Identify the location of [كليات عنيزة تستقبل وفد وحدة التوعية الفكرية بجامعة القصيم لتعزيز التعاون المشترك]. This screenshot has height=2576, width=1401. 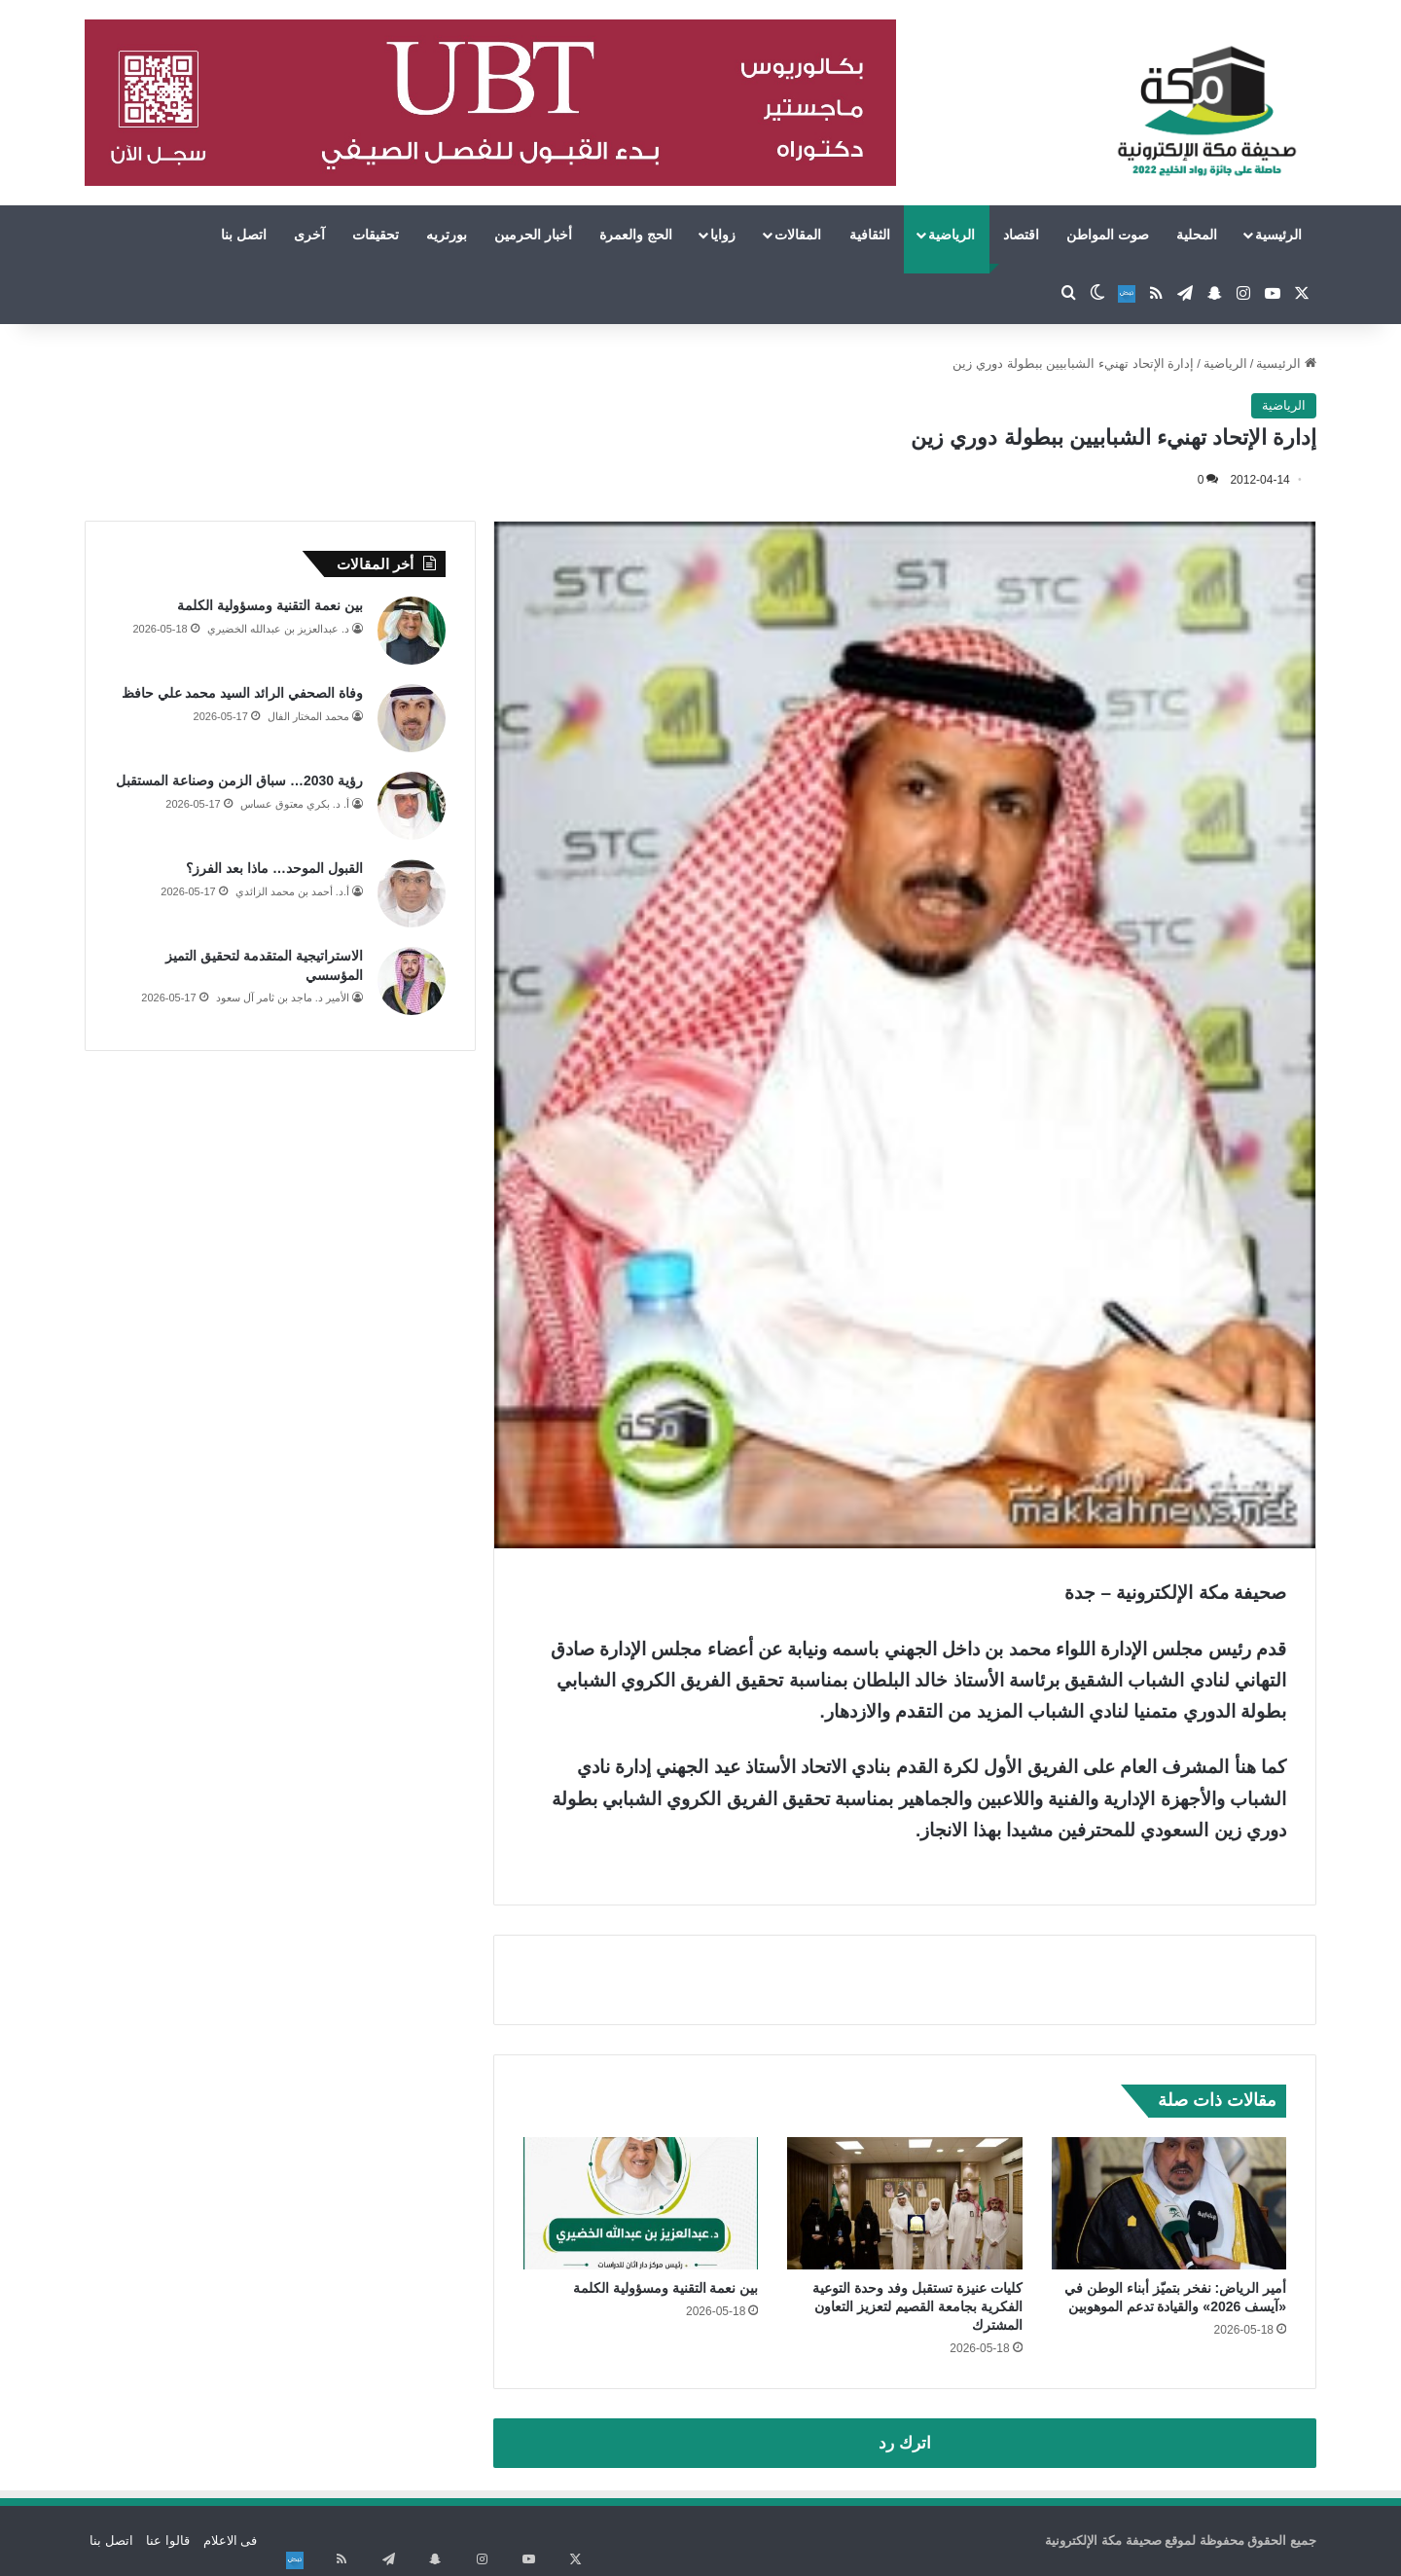
(904, 2203).